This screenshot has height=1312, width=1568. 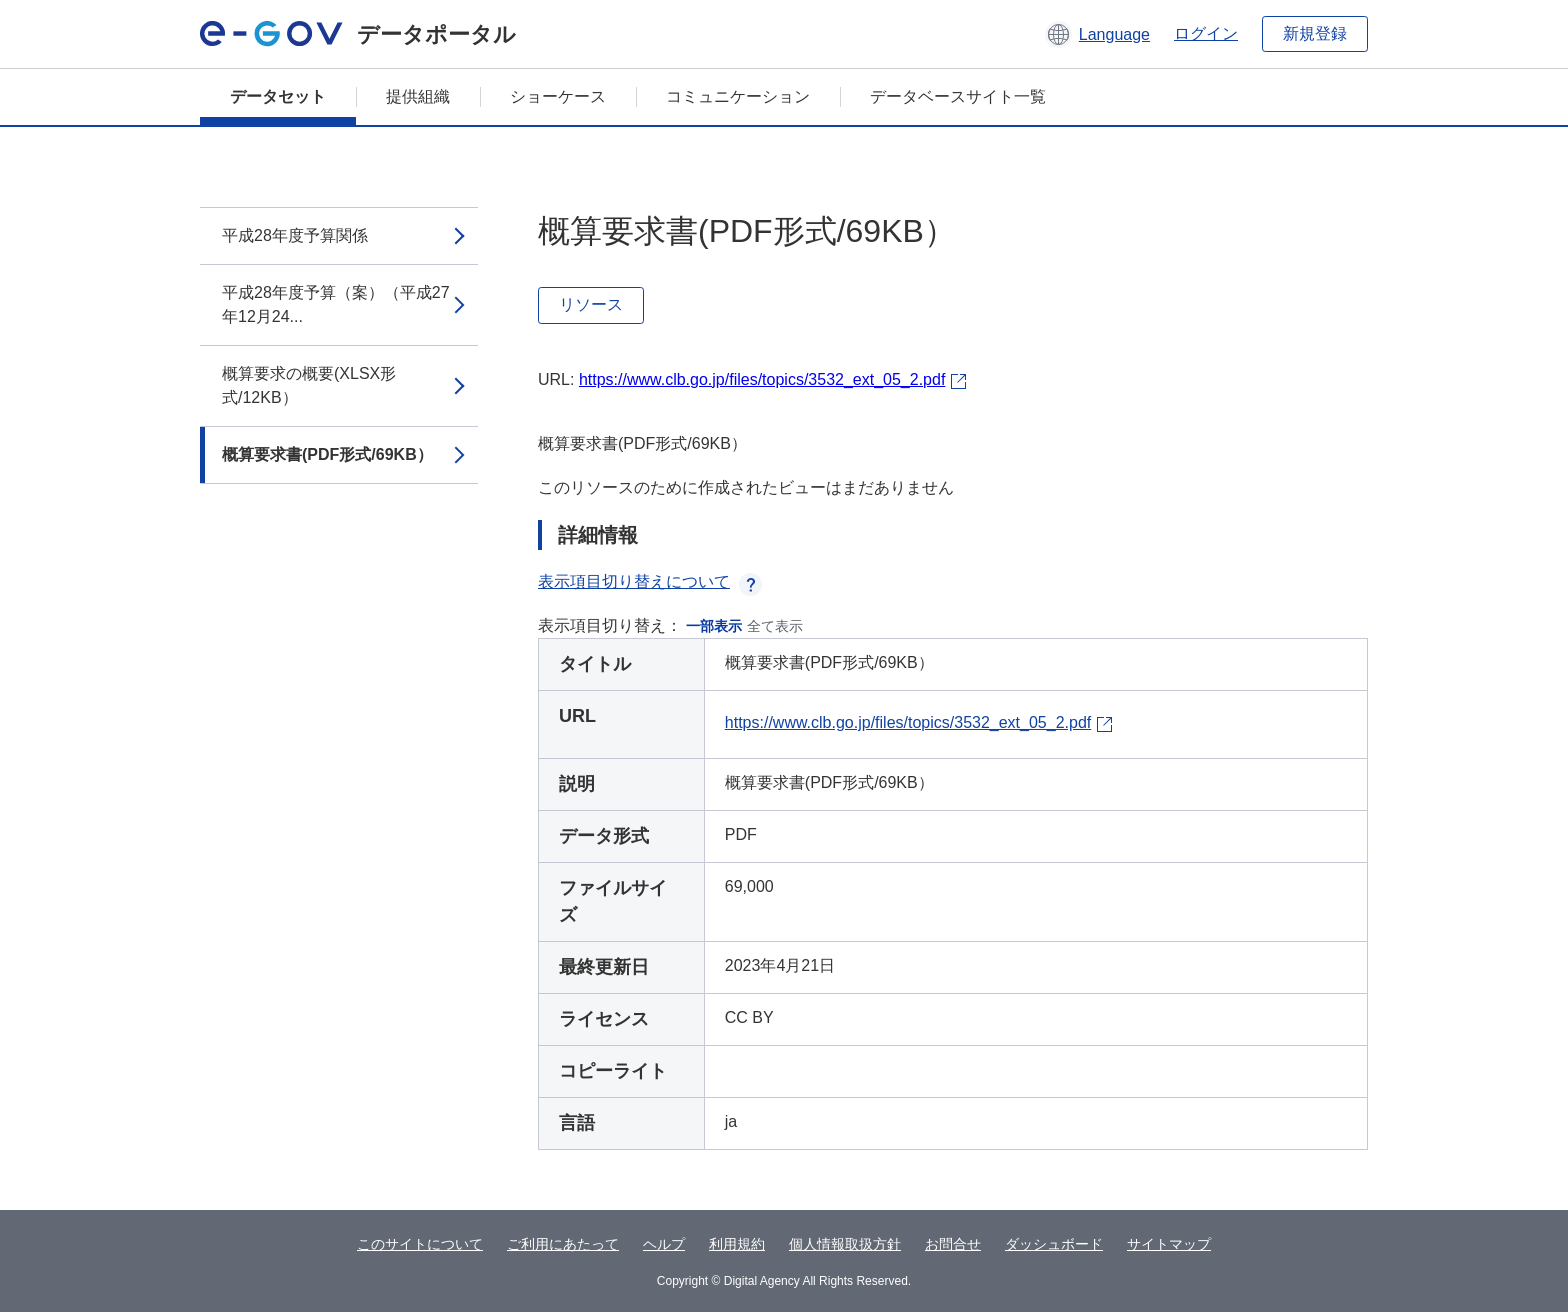 I want to click on ご利用にあたって, so click(x=563, y=1244).